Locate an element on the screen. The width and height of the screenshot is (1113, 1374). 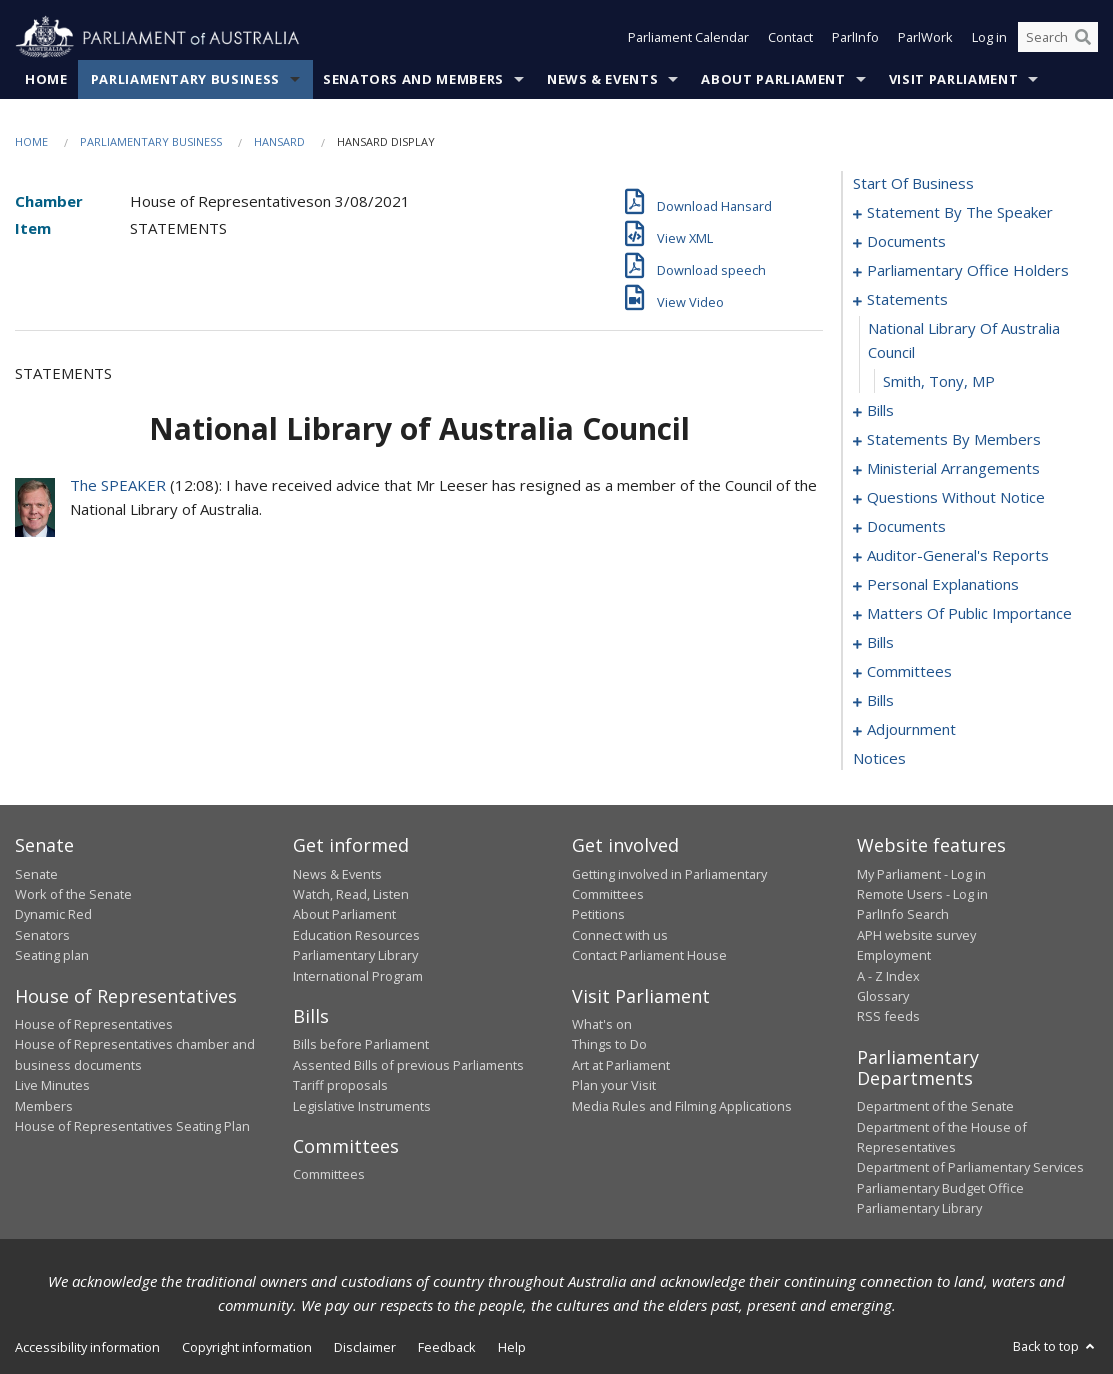
notices [0165] is located at coordinates (879, 759).